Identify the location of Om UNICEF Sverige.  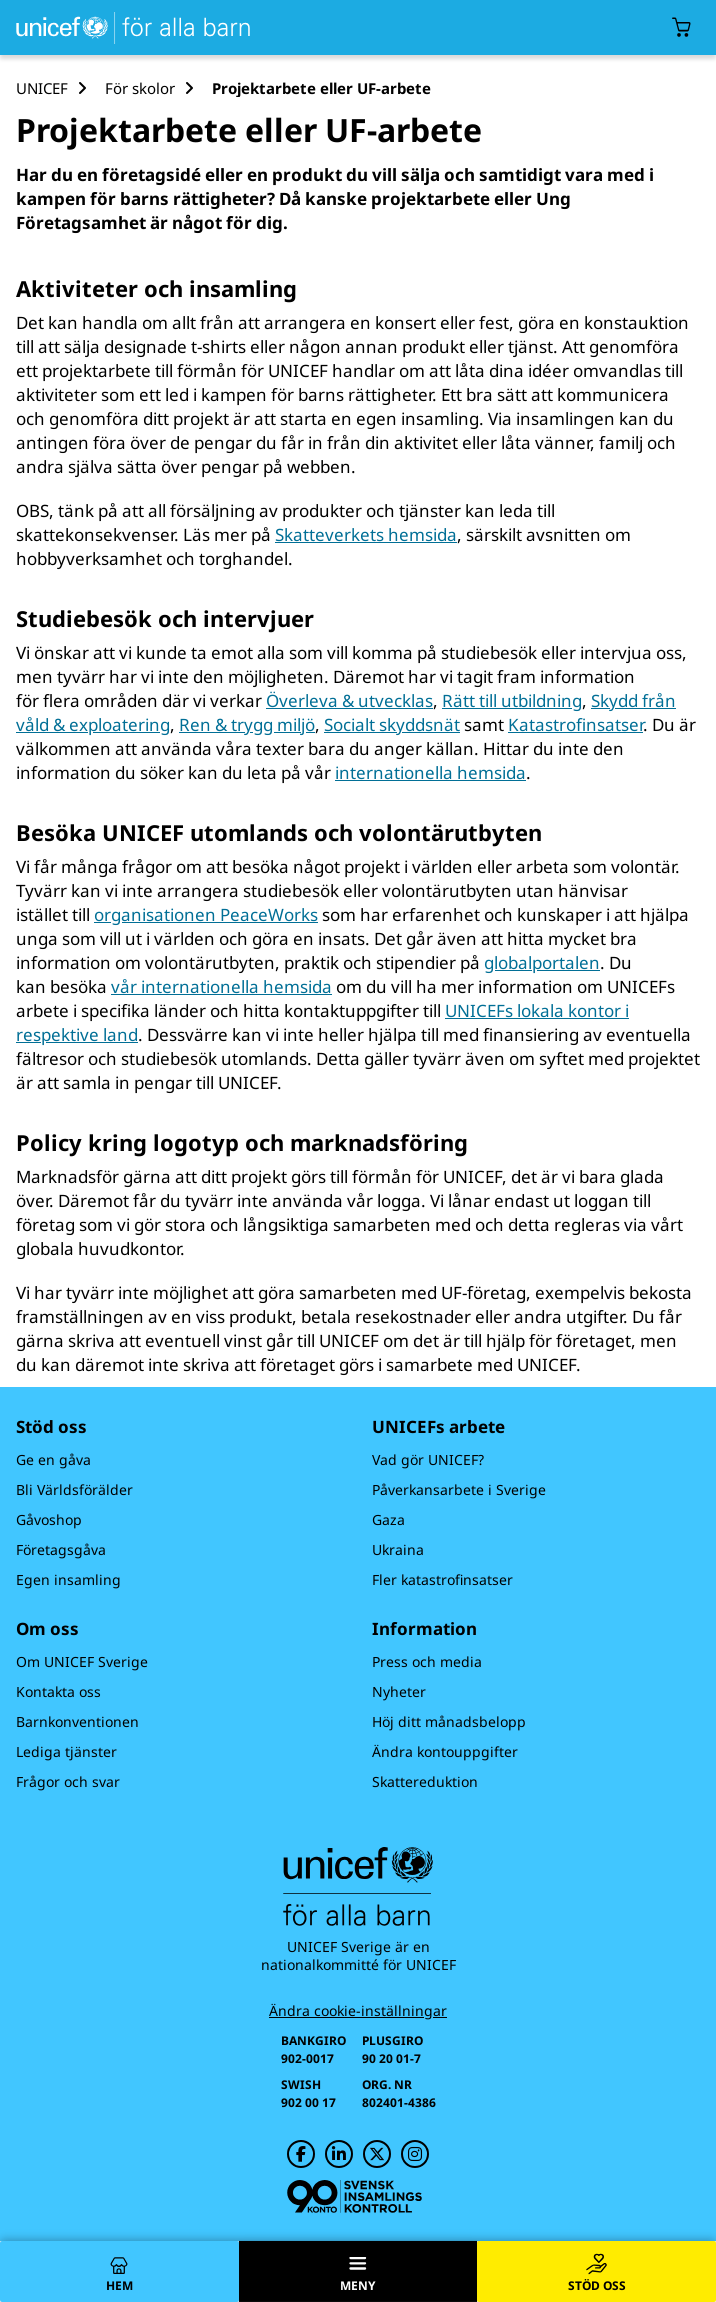
(82, 1661).